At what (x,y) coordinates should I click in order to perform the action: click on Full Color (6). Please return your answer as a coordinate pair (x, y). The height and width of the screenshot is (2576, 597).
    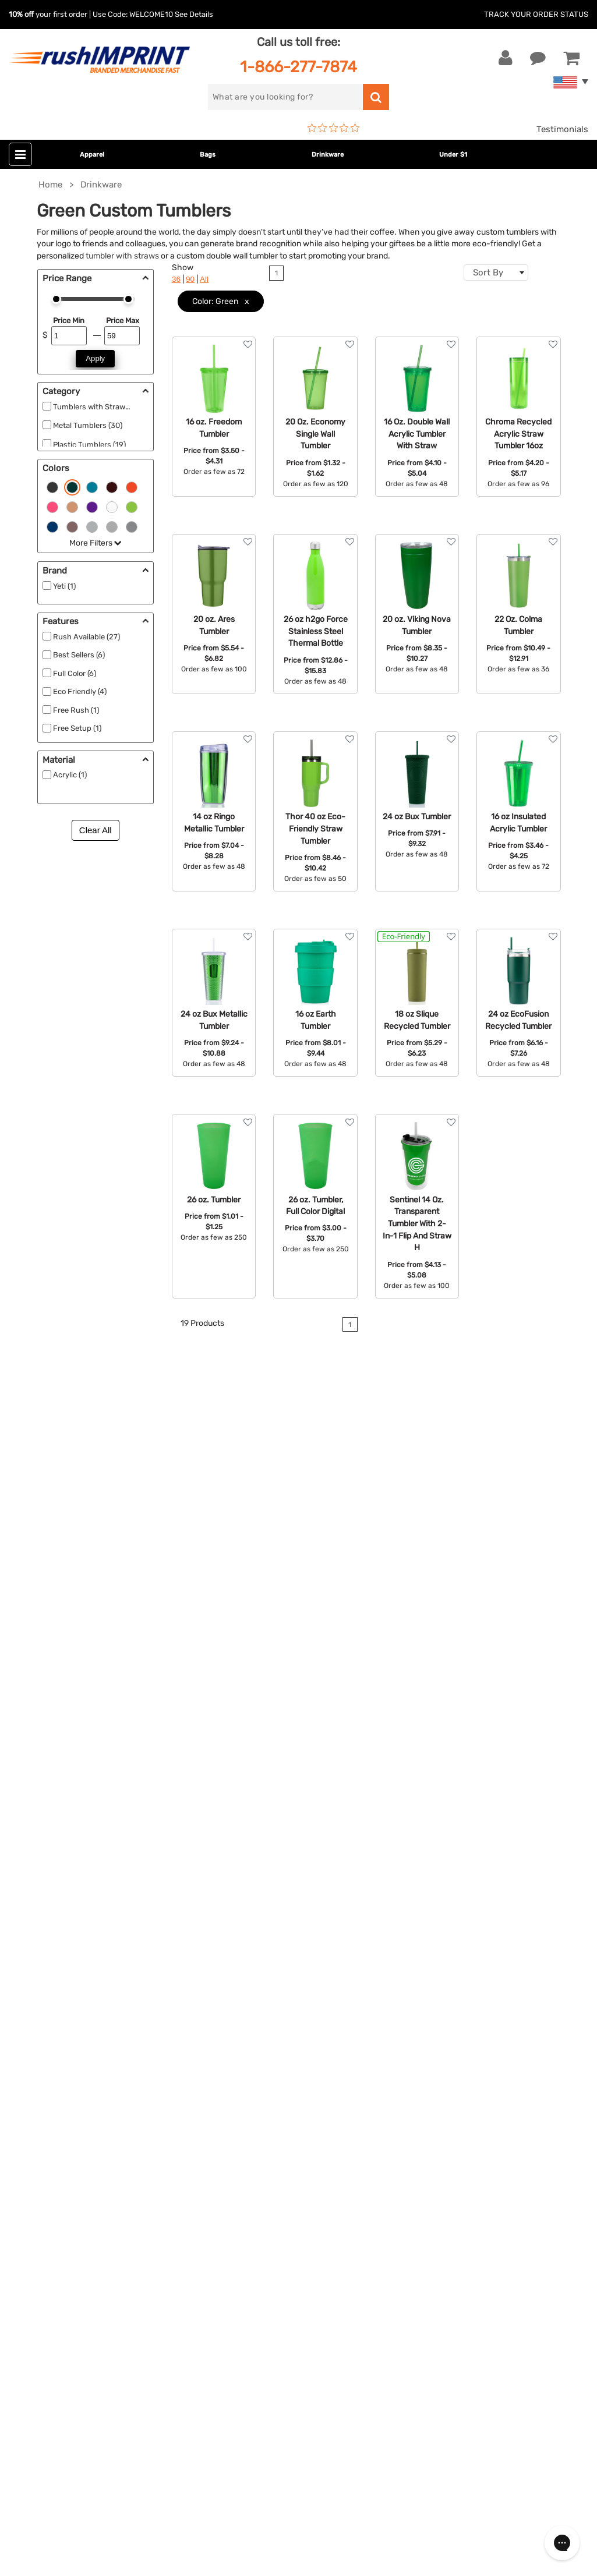
    Looking at the image, I should click on (74, 673).